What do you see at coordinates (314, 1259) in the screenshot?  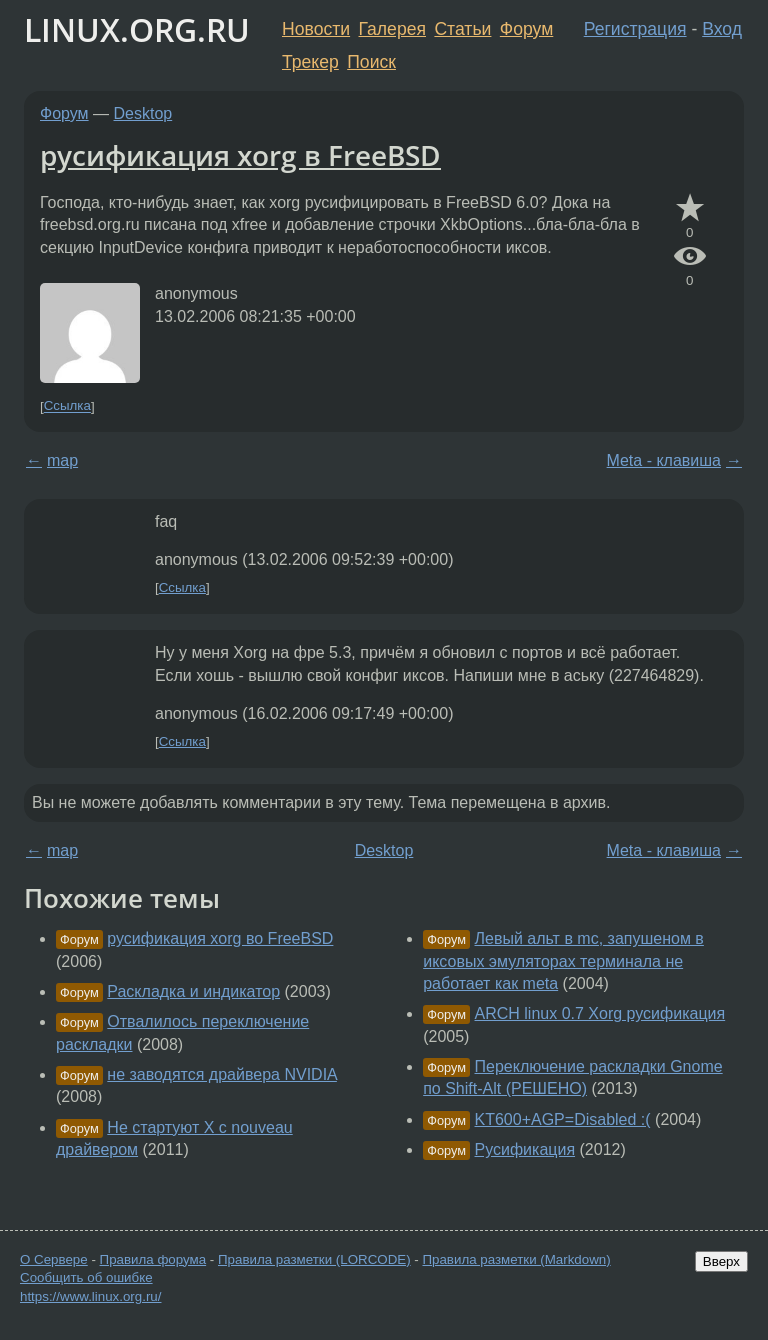 I see `Правила разметки (LORCODE)` at bounding box center [314, 1259].